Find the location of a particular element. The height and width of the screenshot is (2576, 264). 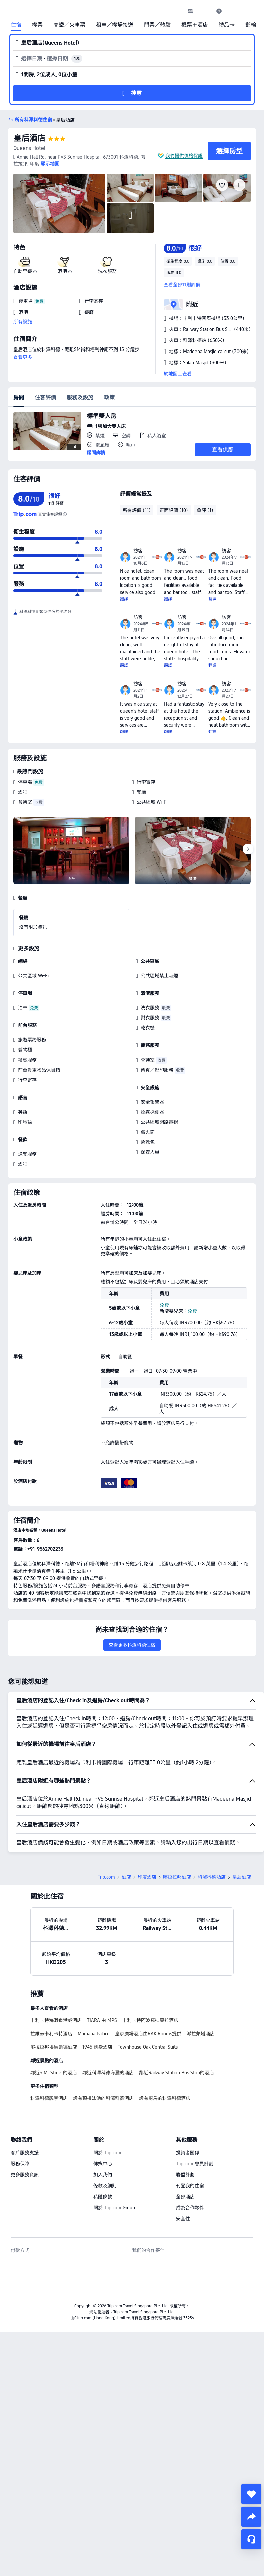

禮品卡 is located at coordinates (227, 25).